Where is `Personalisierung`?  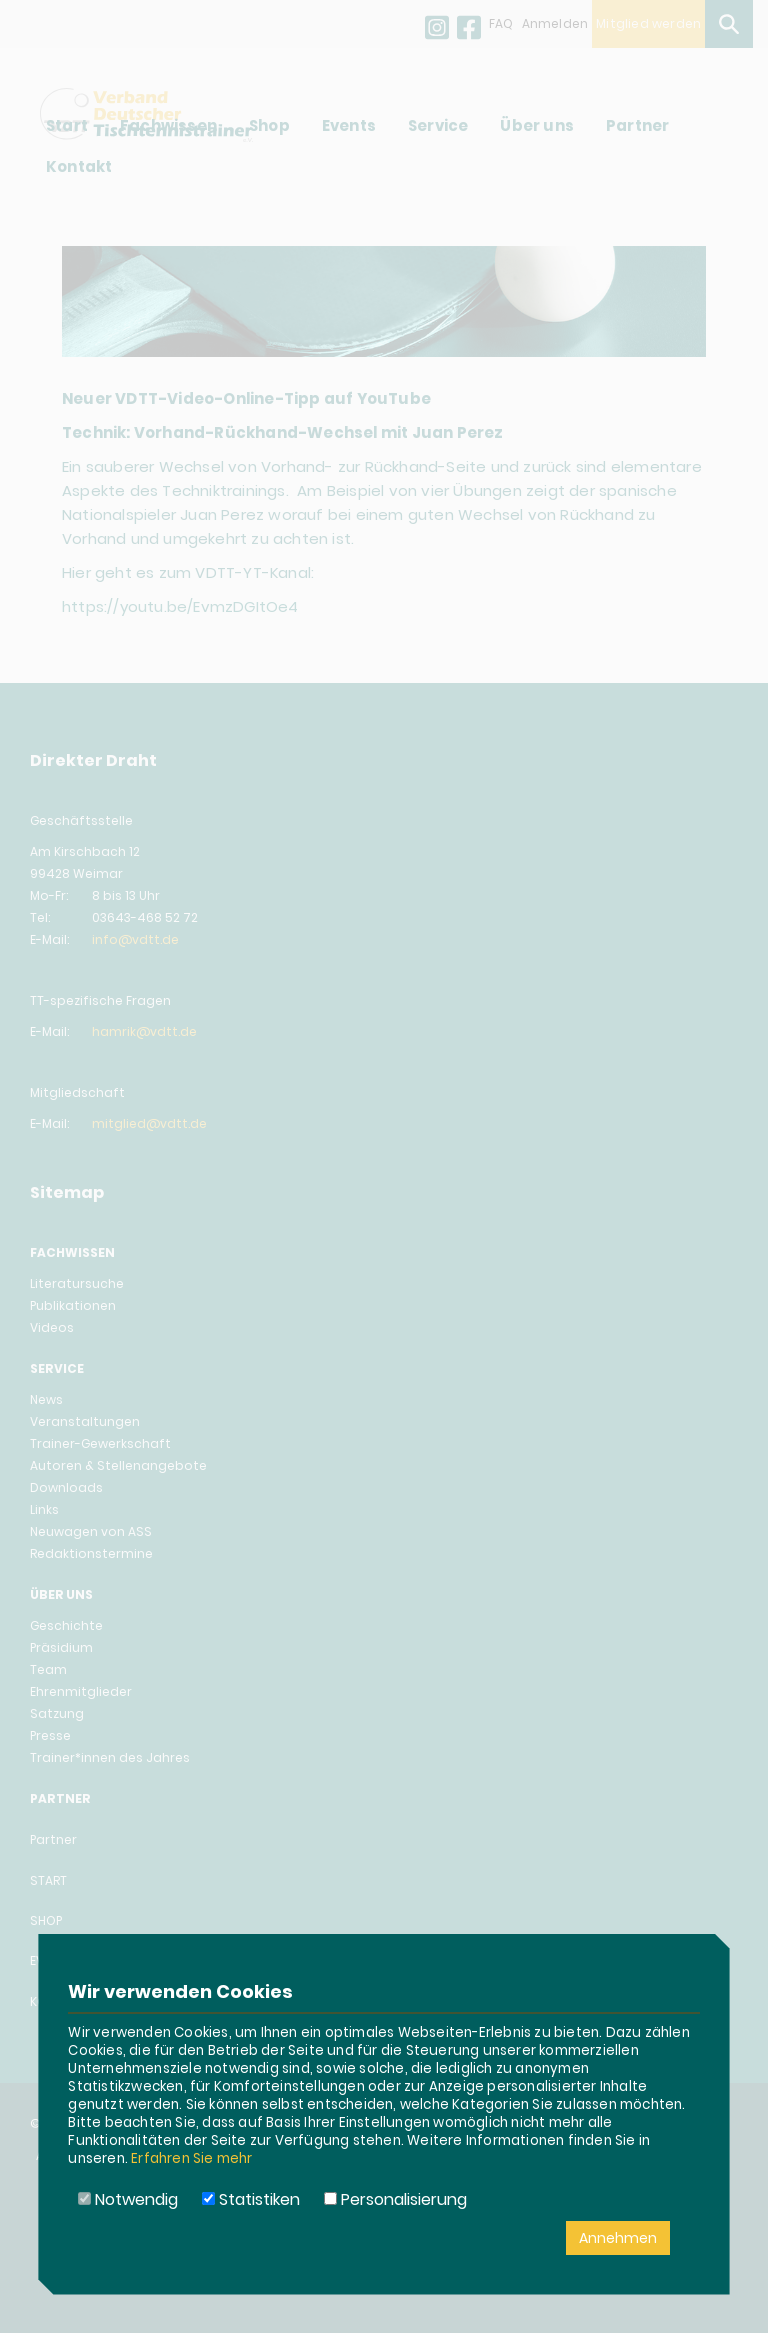
Personalisierung is located at coordinates (395, 2199).